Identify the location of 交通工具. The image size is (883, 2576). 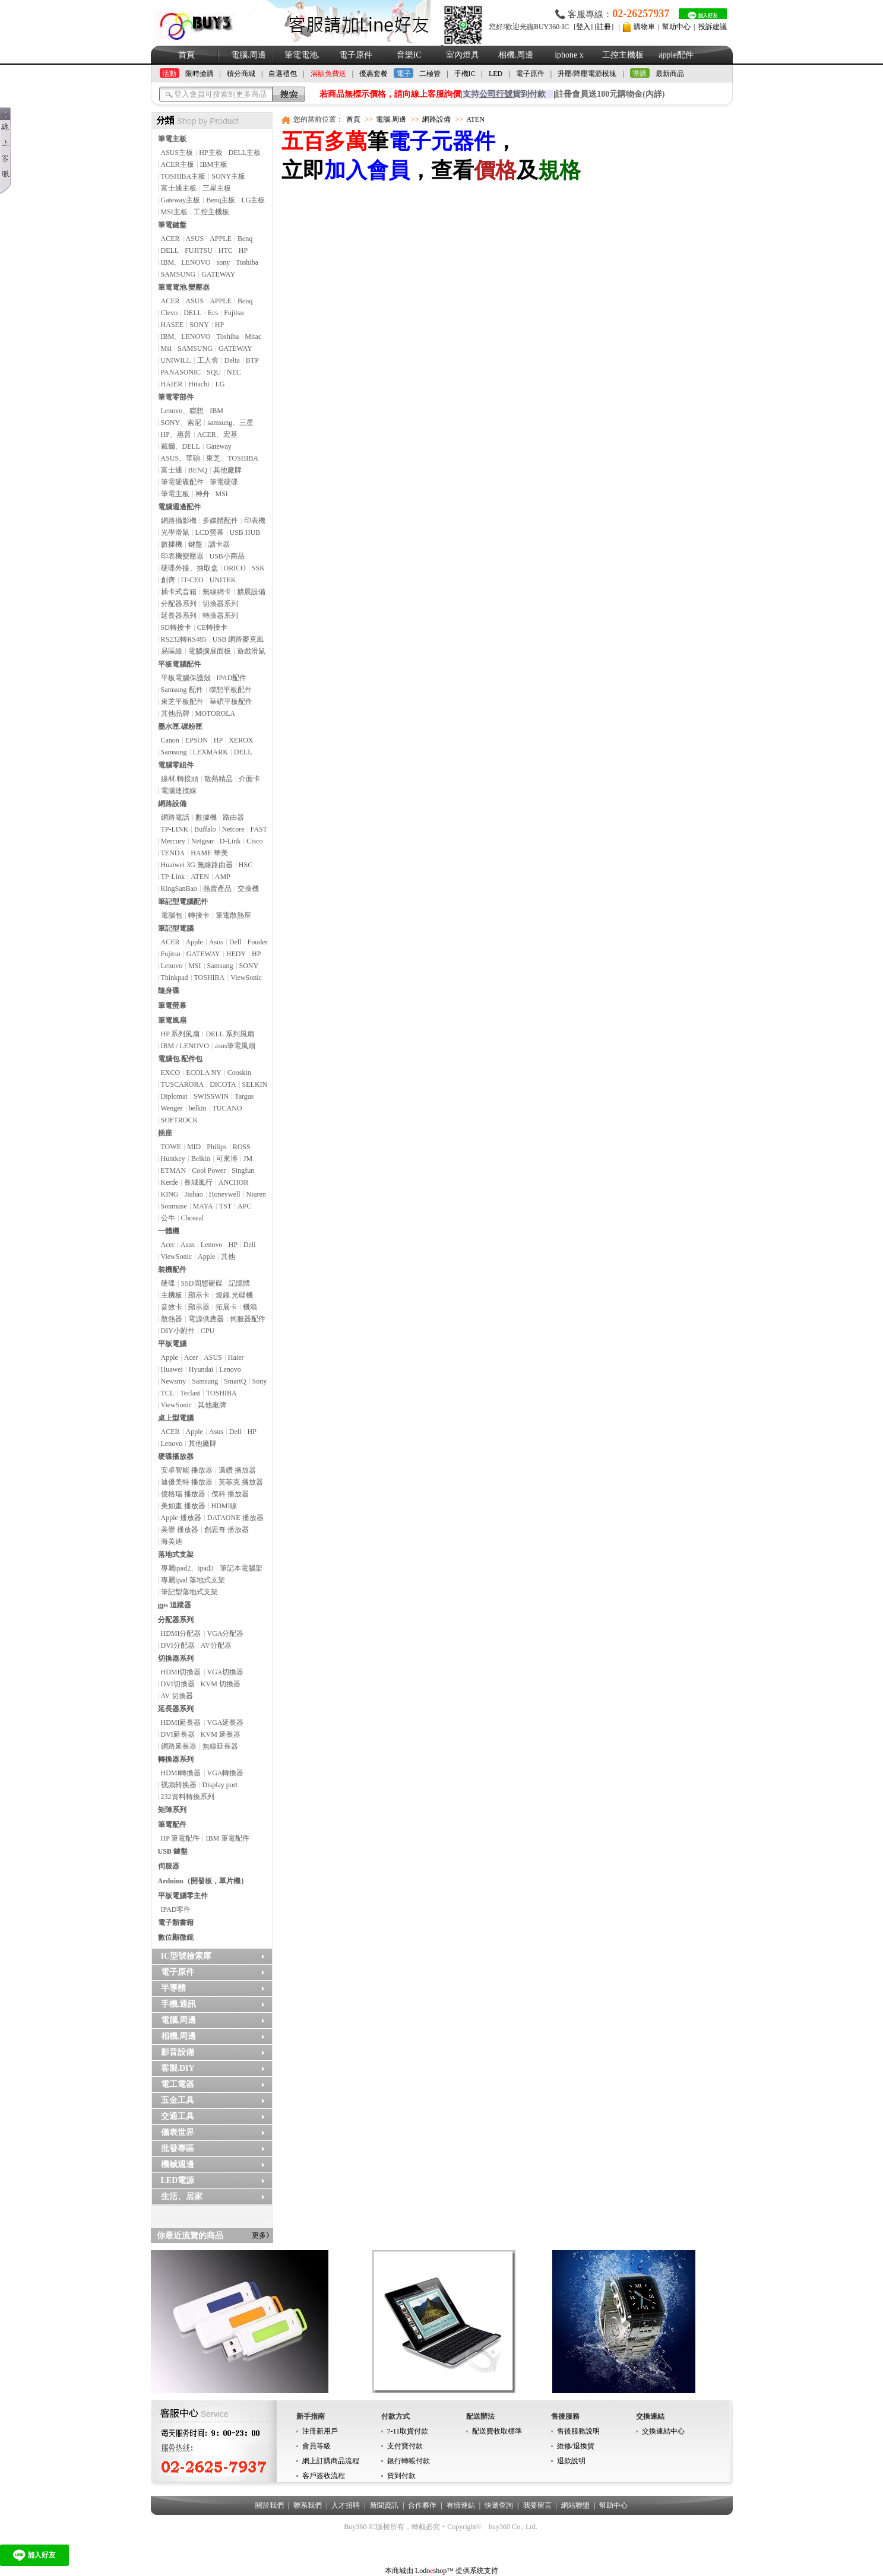
(177, 2116).